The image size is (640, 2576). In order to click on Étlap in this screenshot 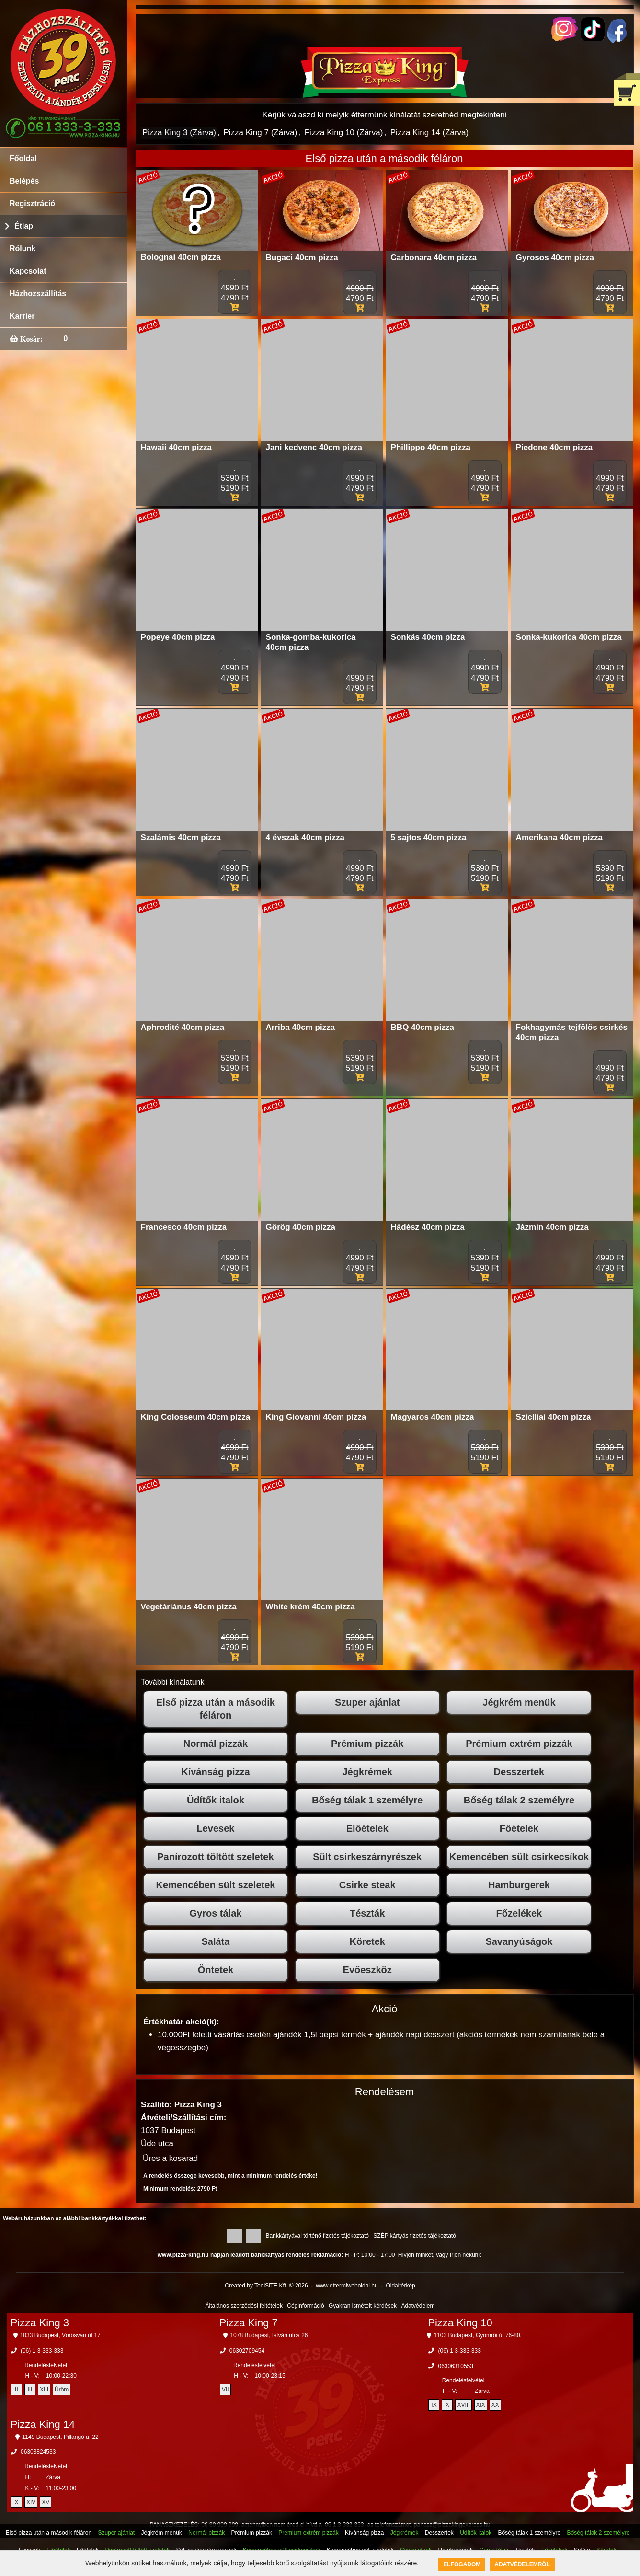, I will do `click(23, 226)`.